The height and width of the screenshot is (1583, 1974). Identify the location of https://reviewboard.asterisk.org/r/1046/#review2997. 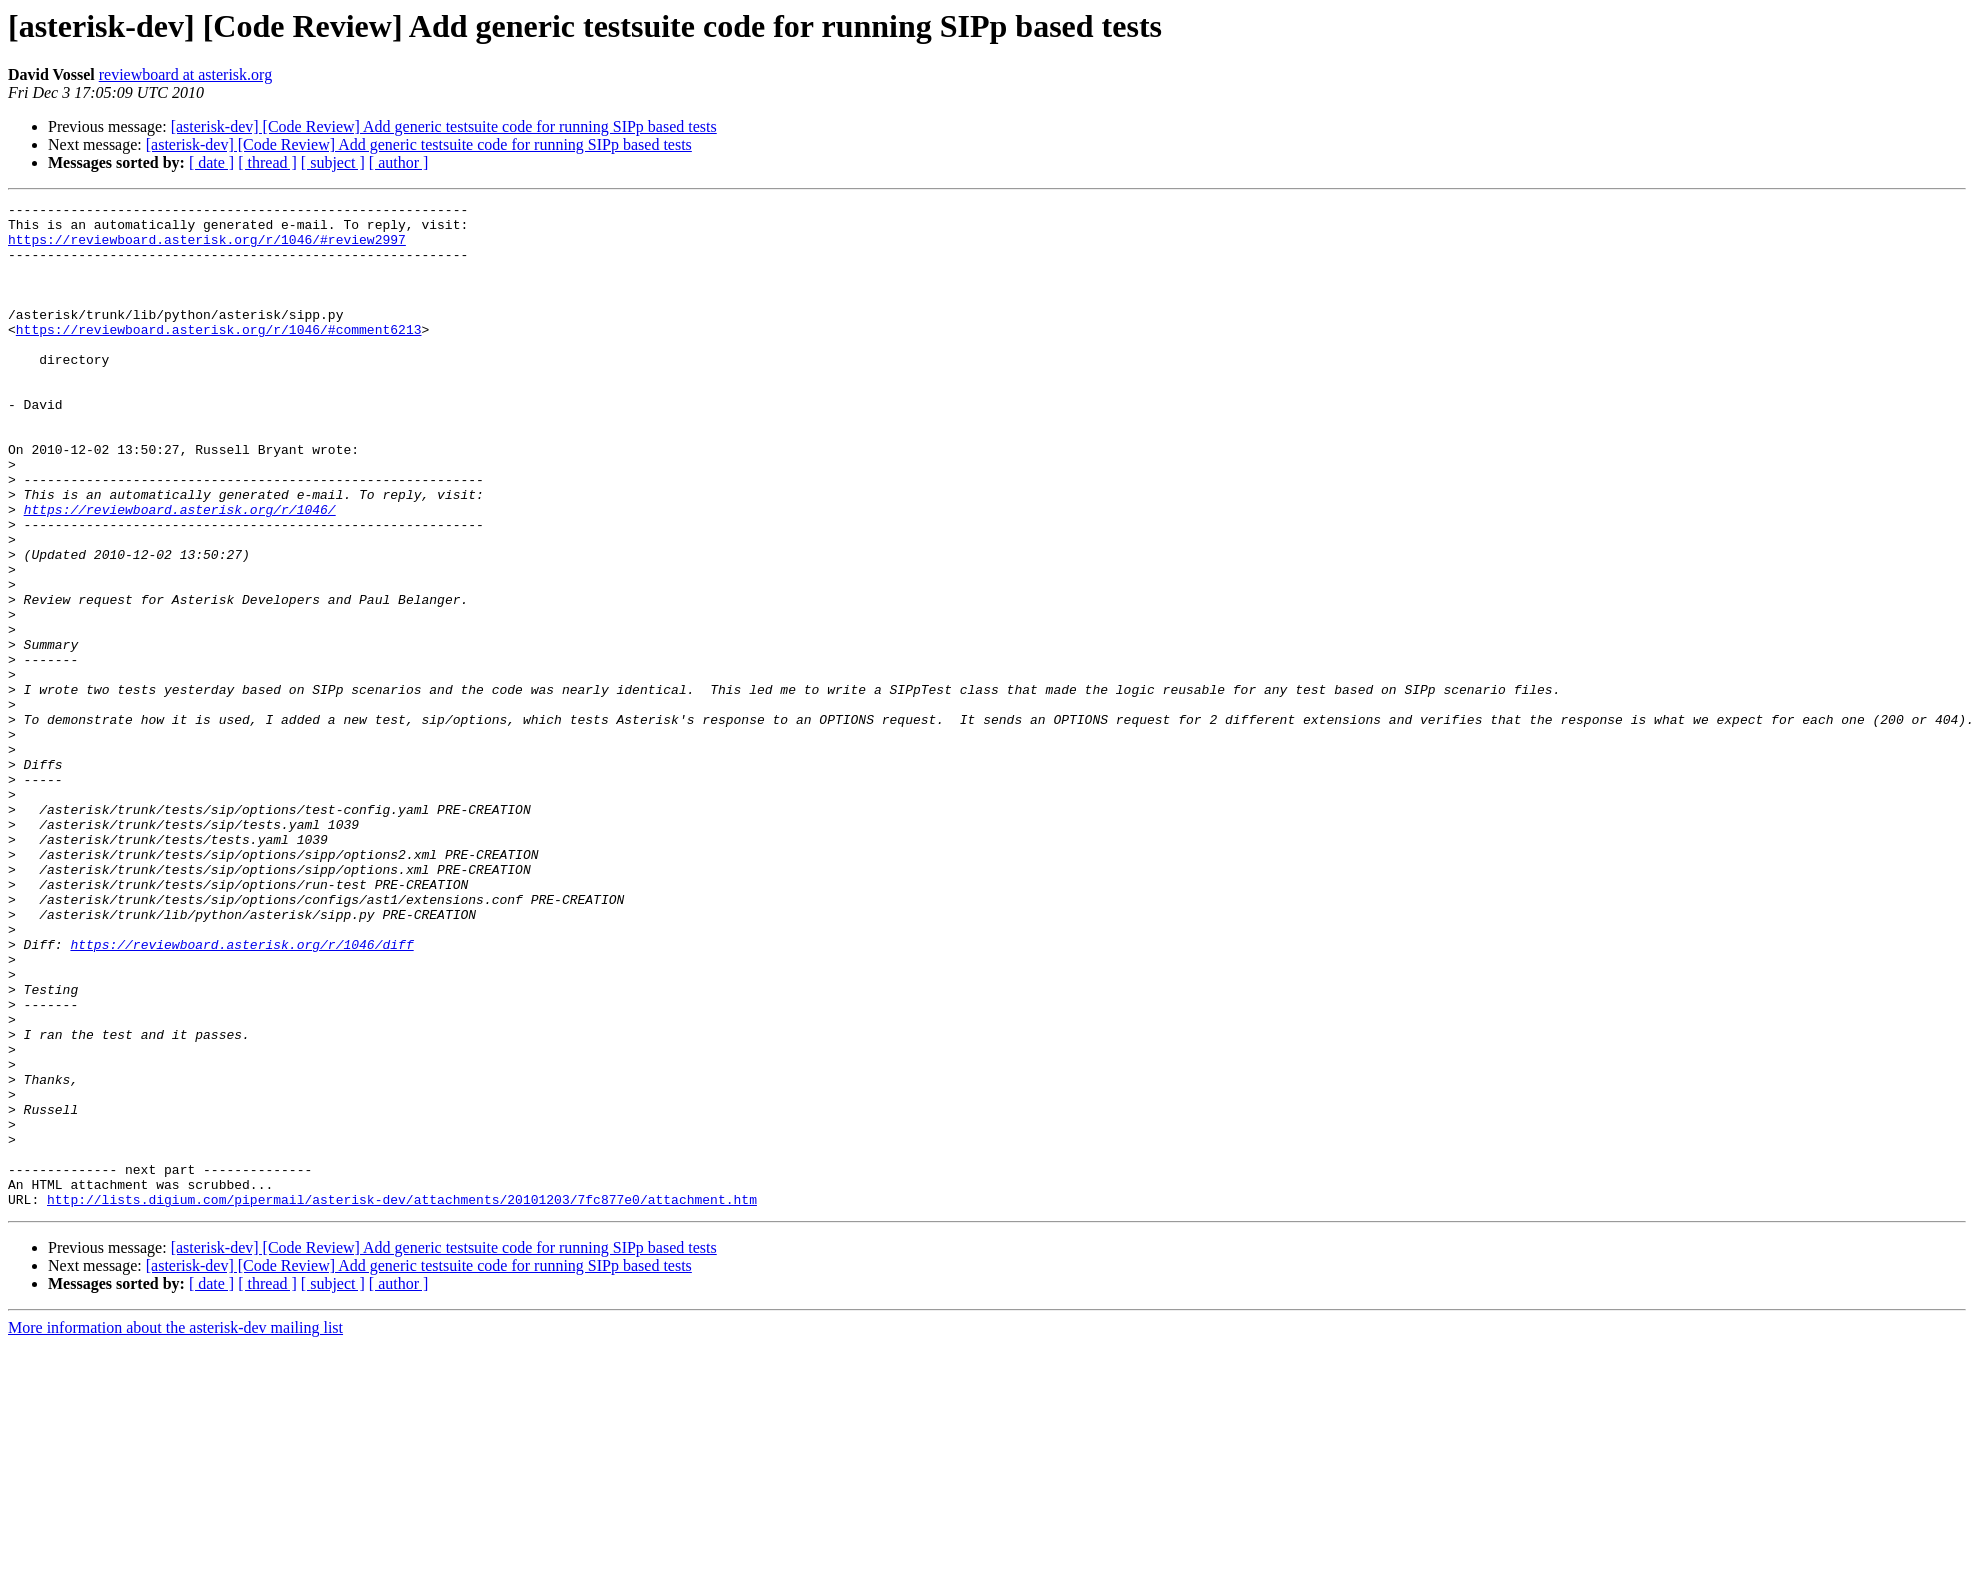
(207, 248).